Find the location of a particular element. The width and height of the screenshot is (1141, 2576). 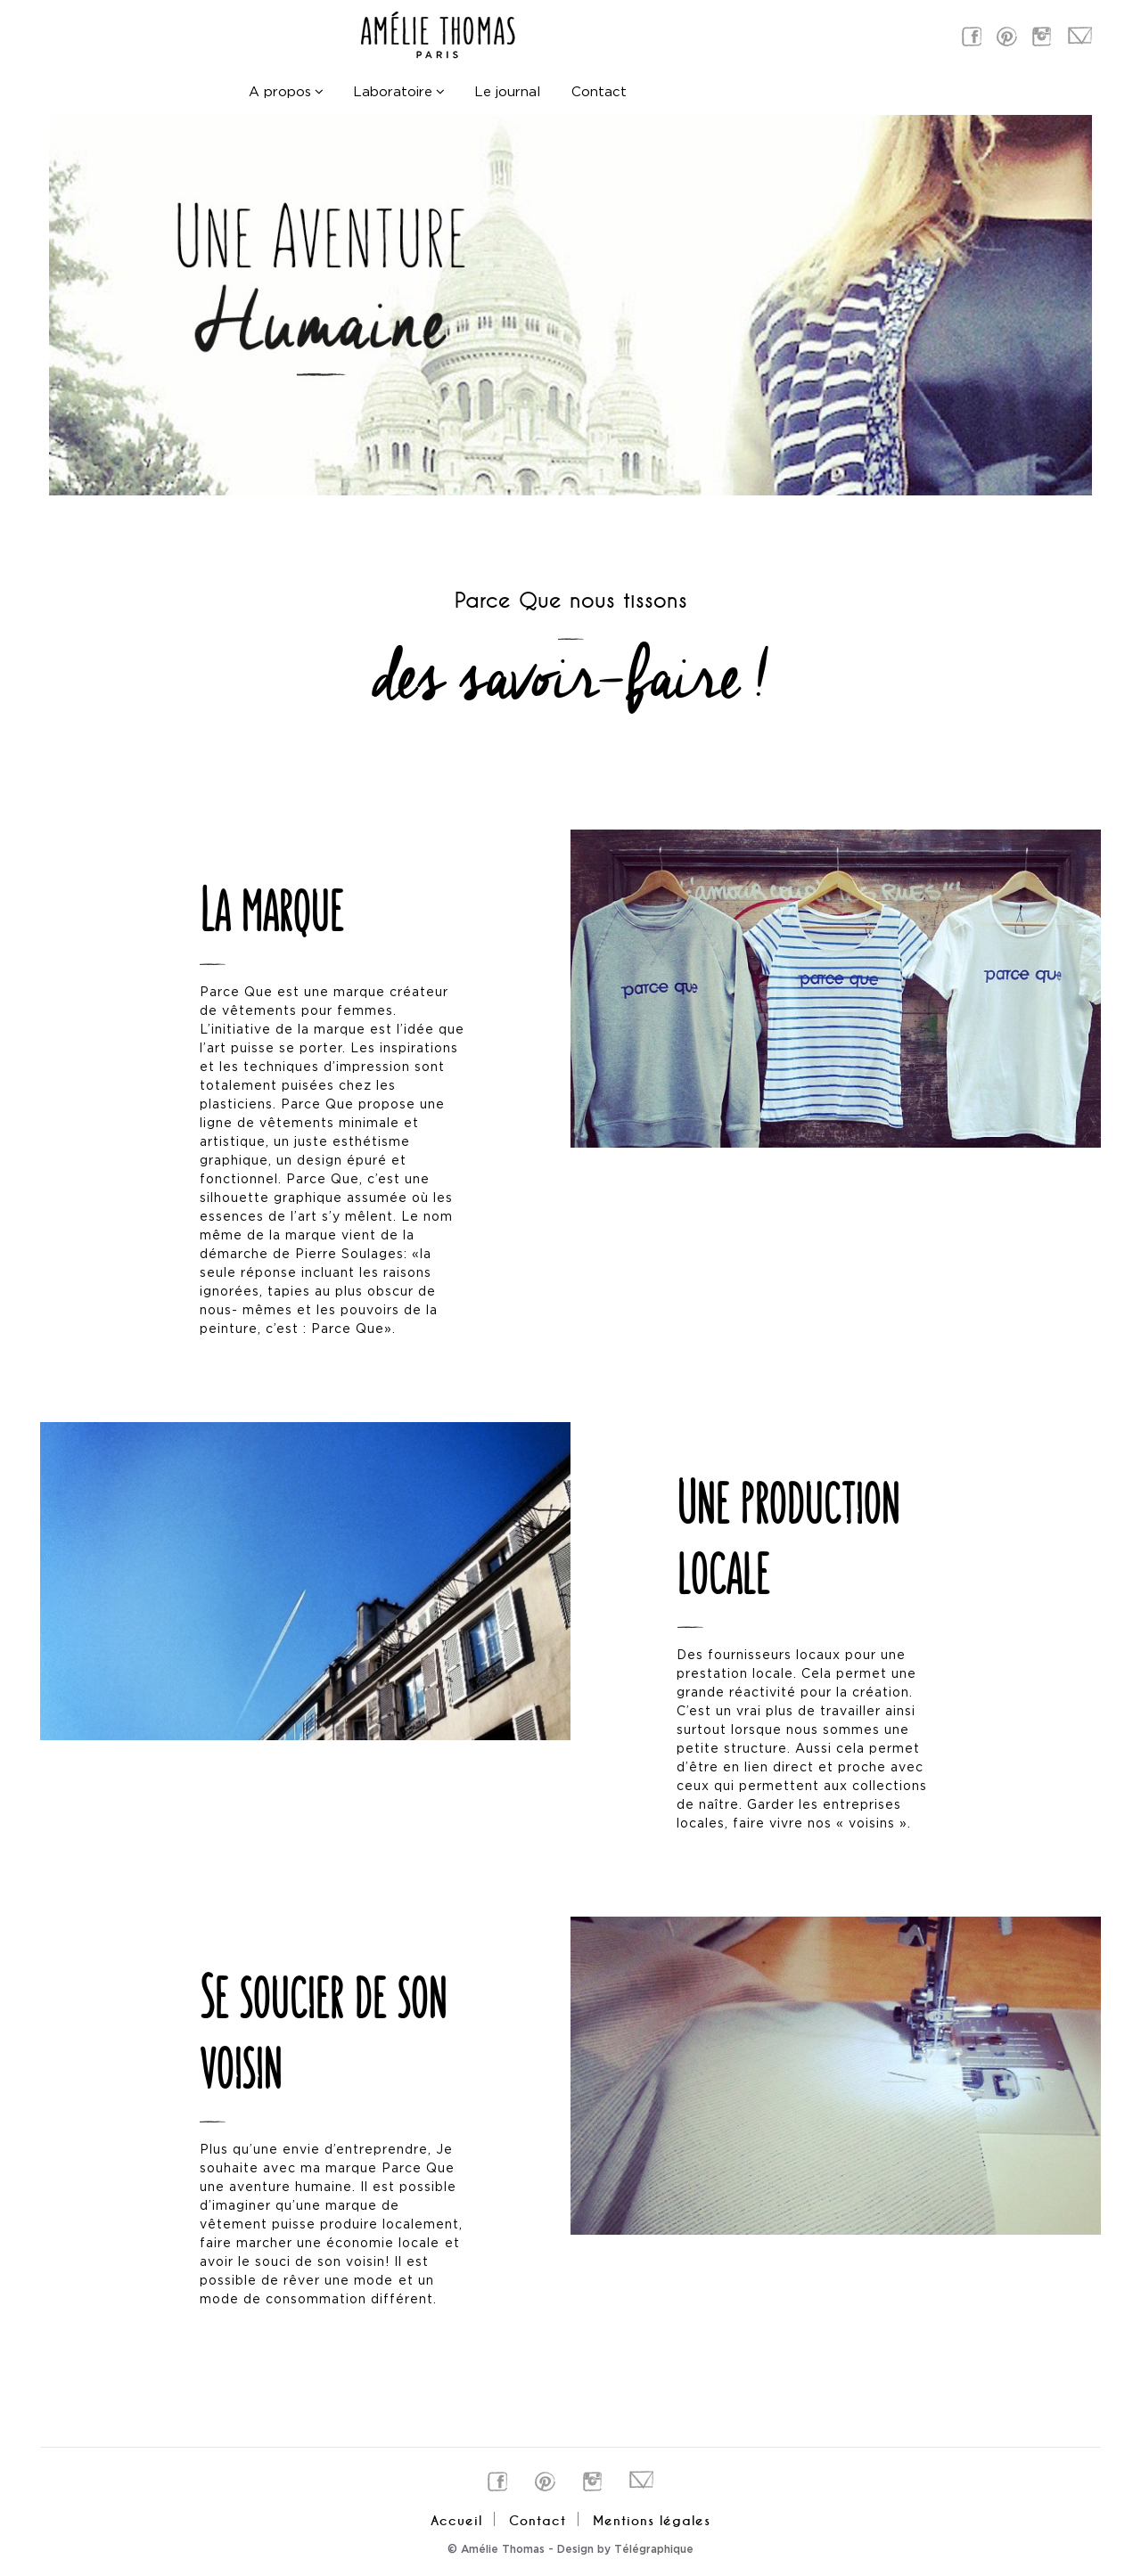

Laboratoire is located at coordinates (392, 93).